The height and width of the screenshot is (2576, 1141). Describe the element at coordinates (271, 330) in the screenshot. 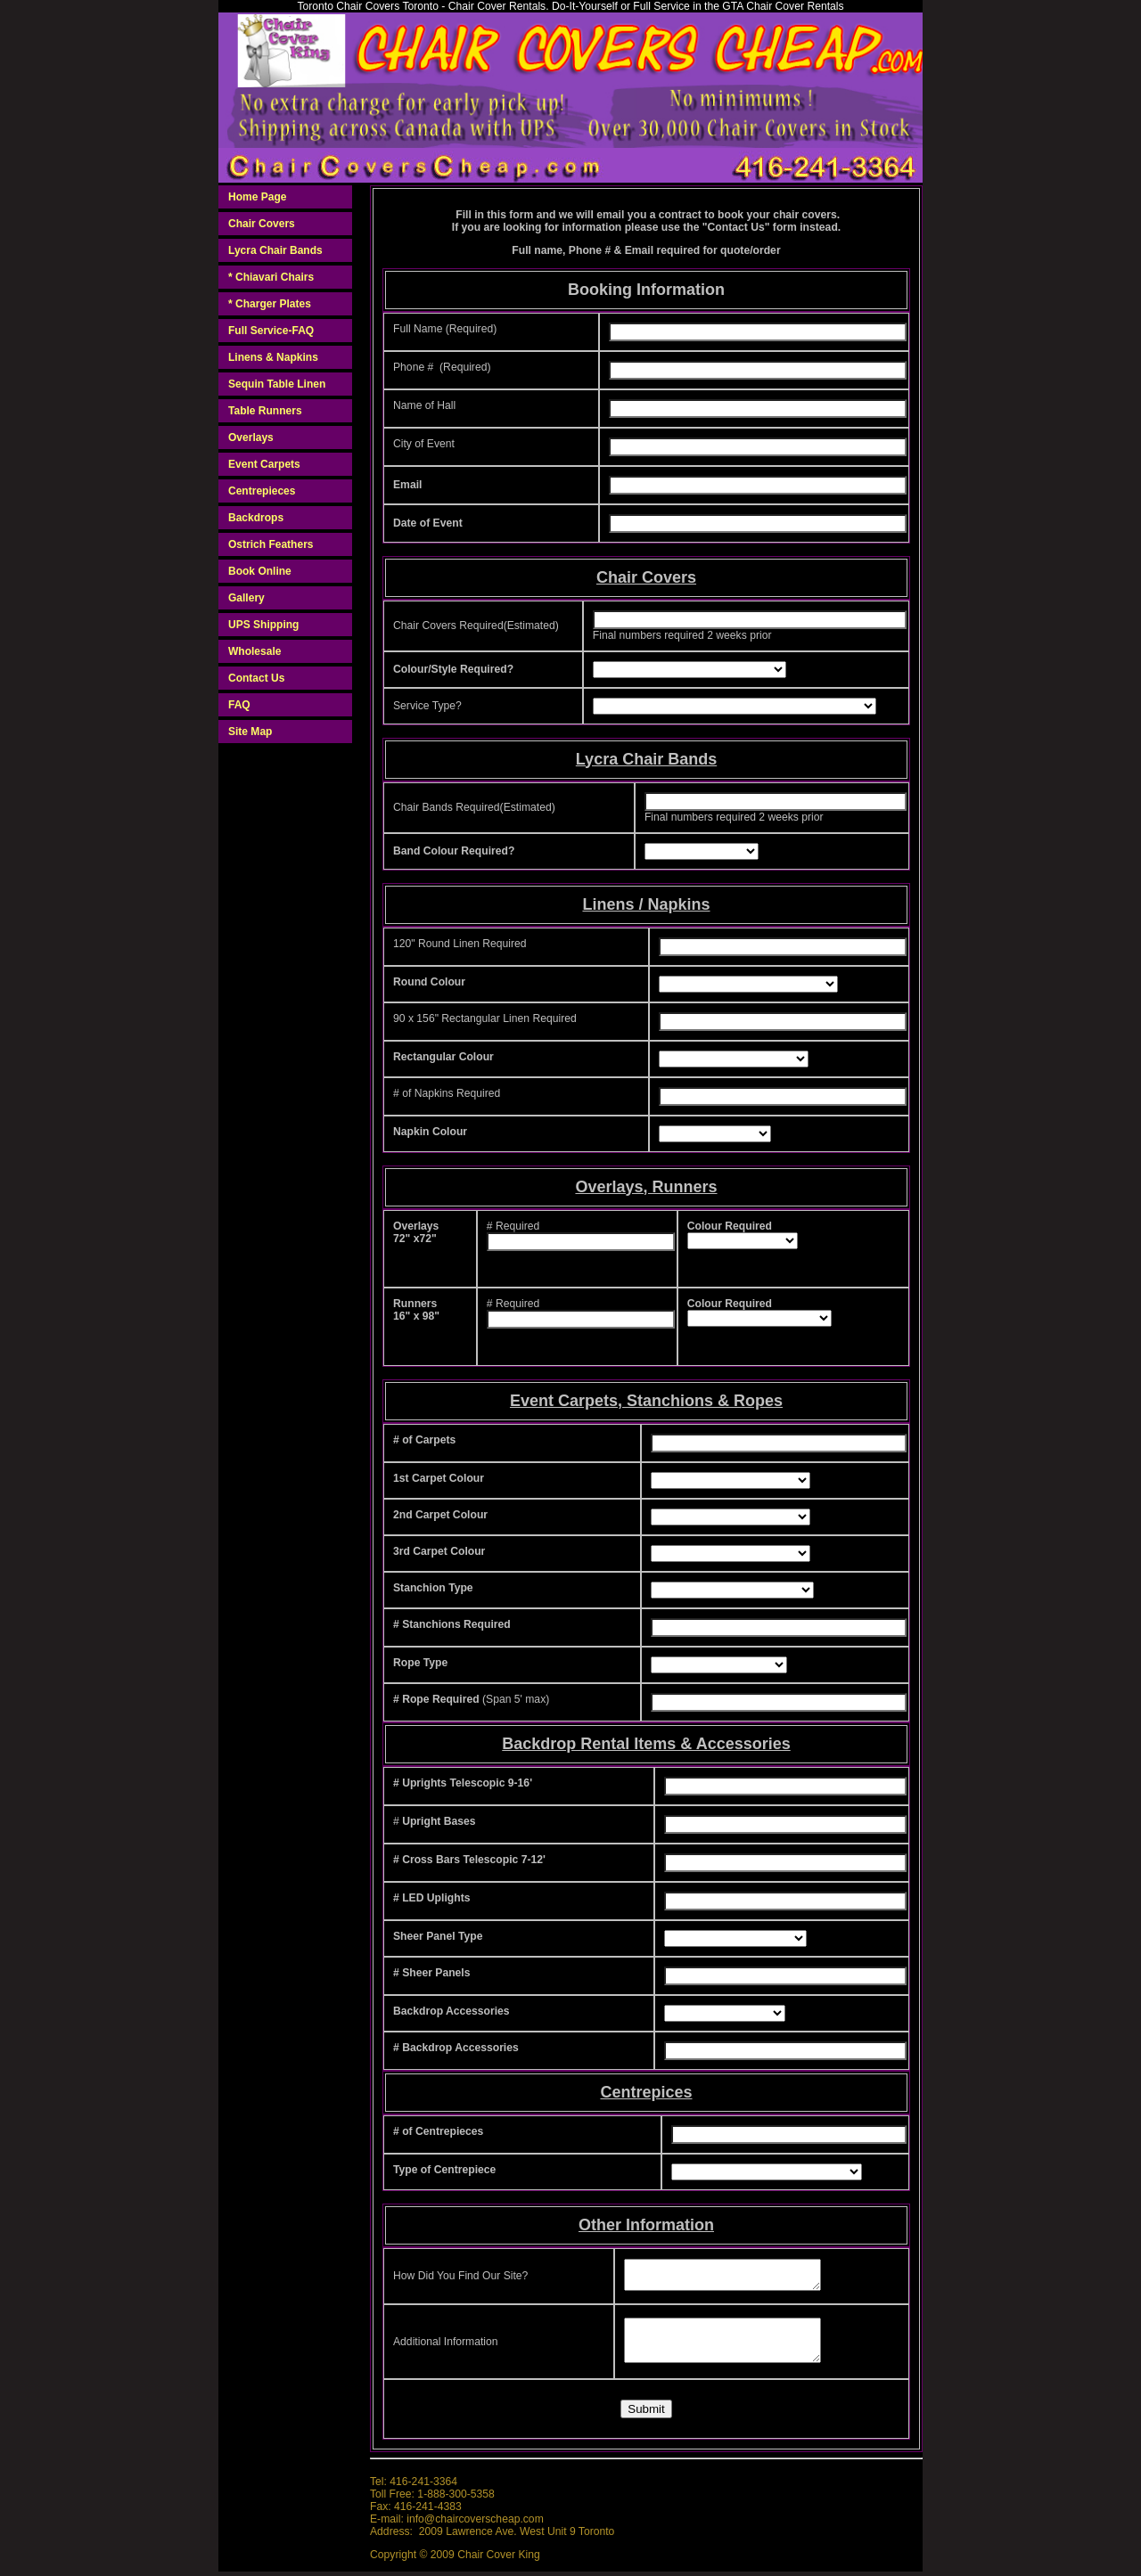

I see `Full Service-FAQ` at that location.